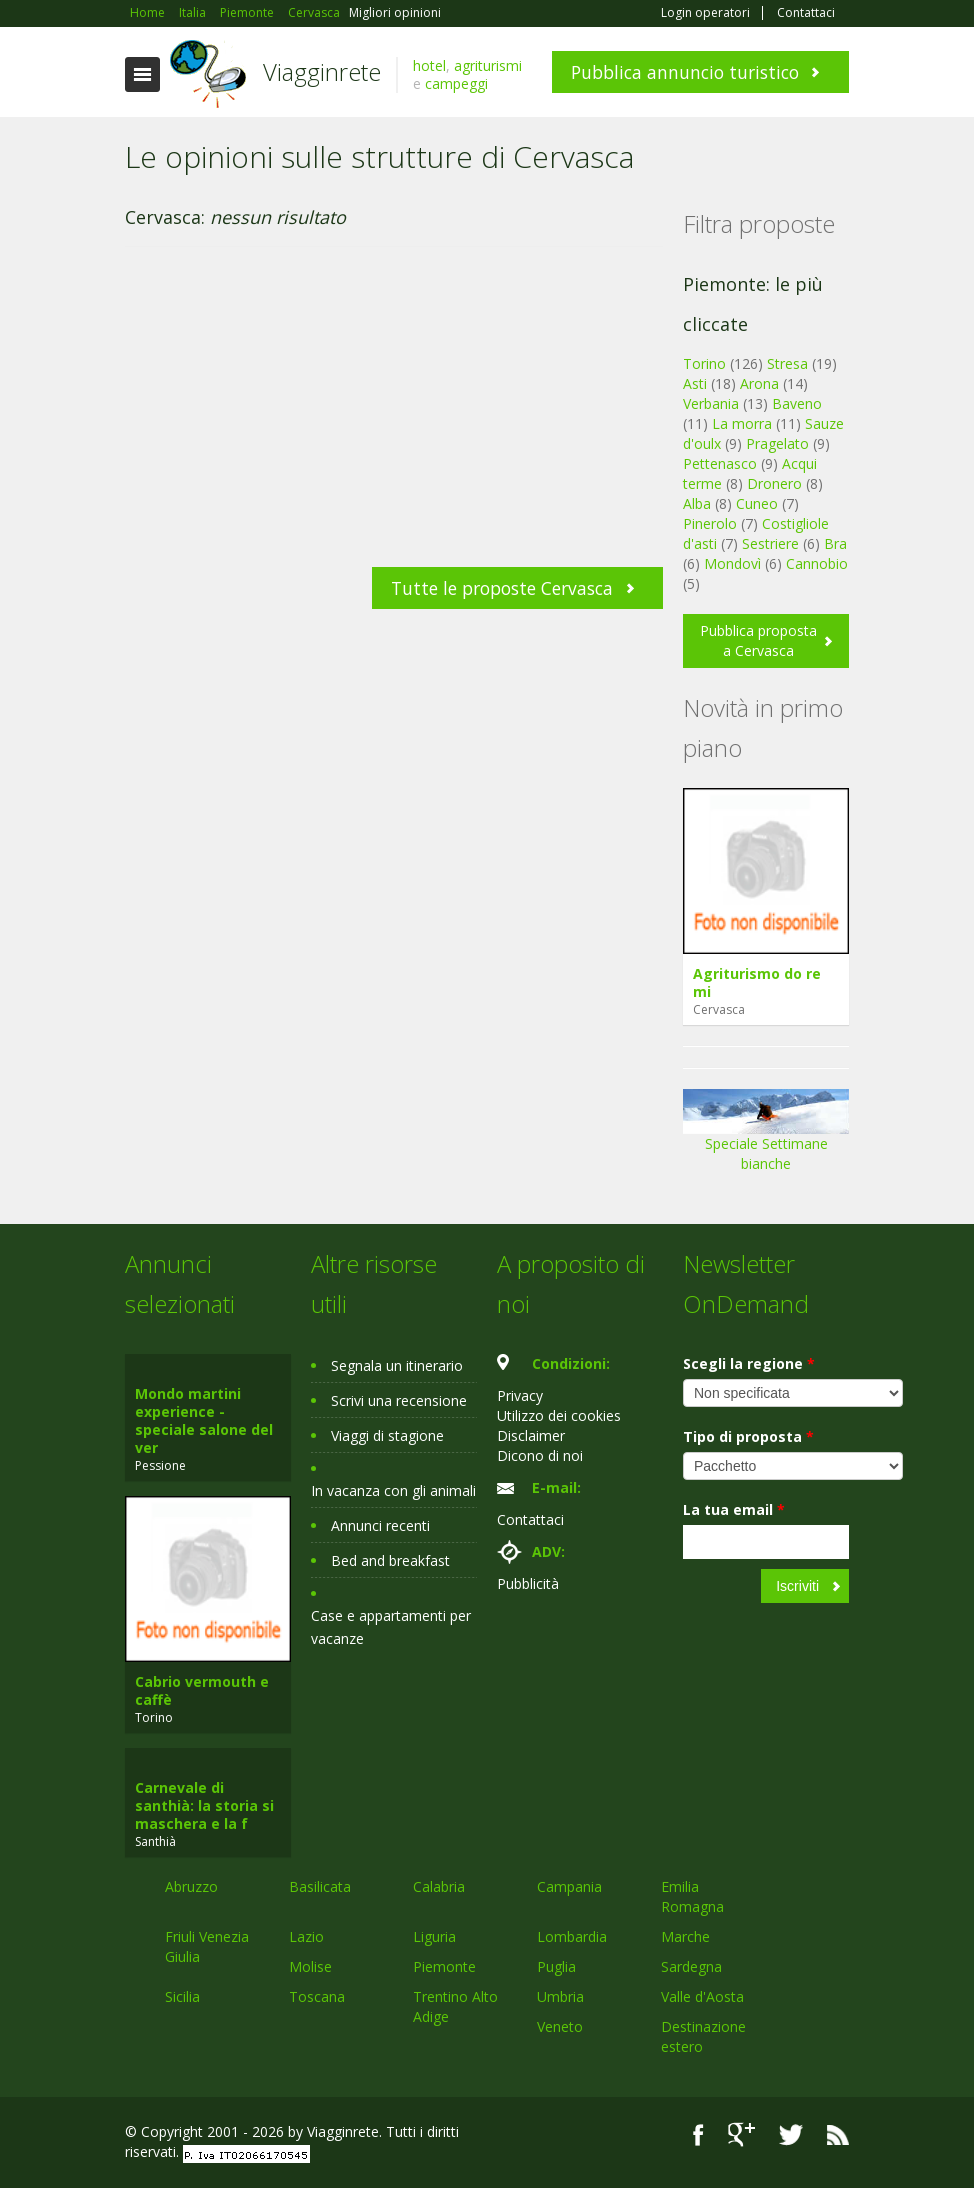 Image resolution: width=974 pixels, height=2188 pixels. Describe the element at coordinates (757, 982) in the screenshot. I see `Agriturismo do re mi` at that location.